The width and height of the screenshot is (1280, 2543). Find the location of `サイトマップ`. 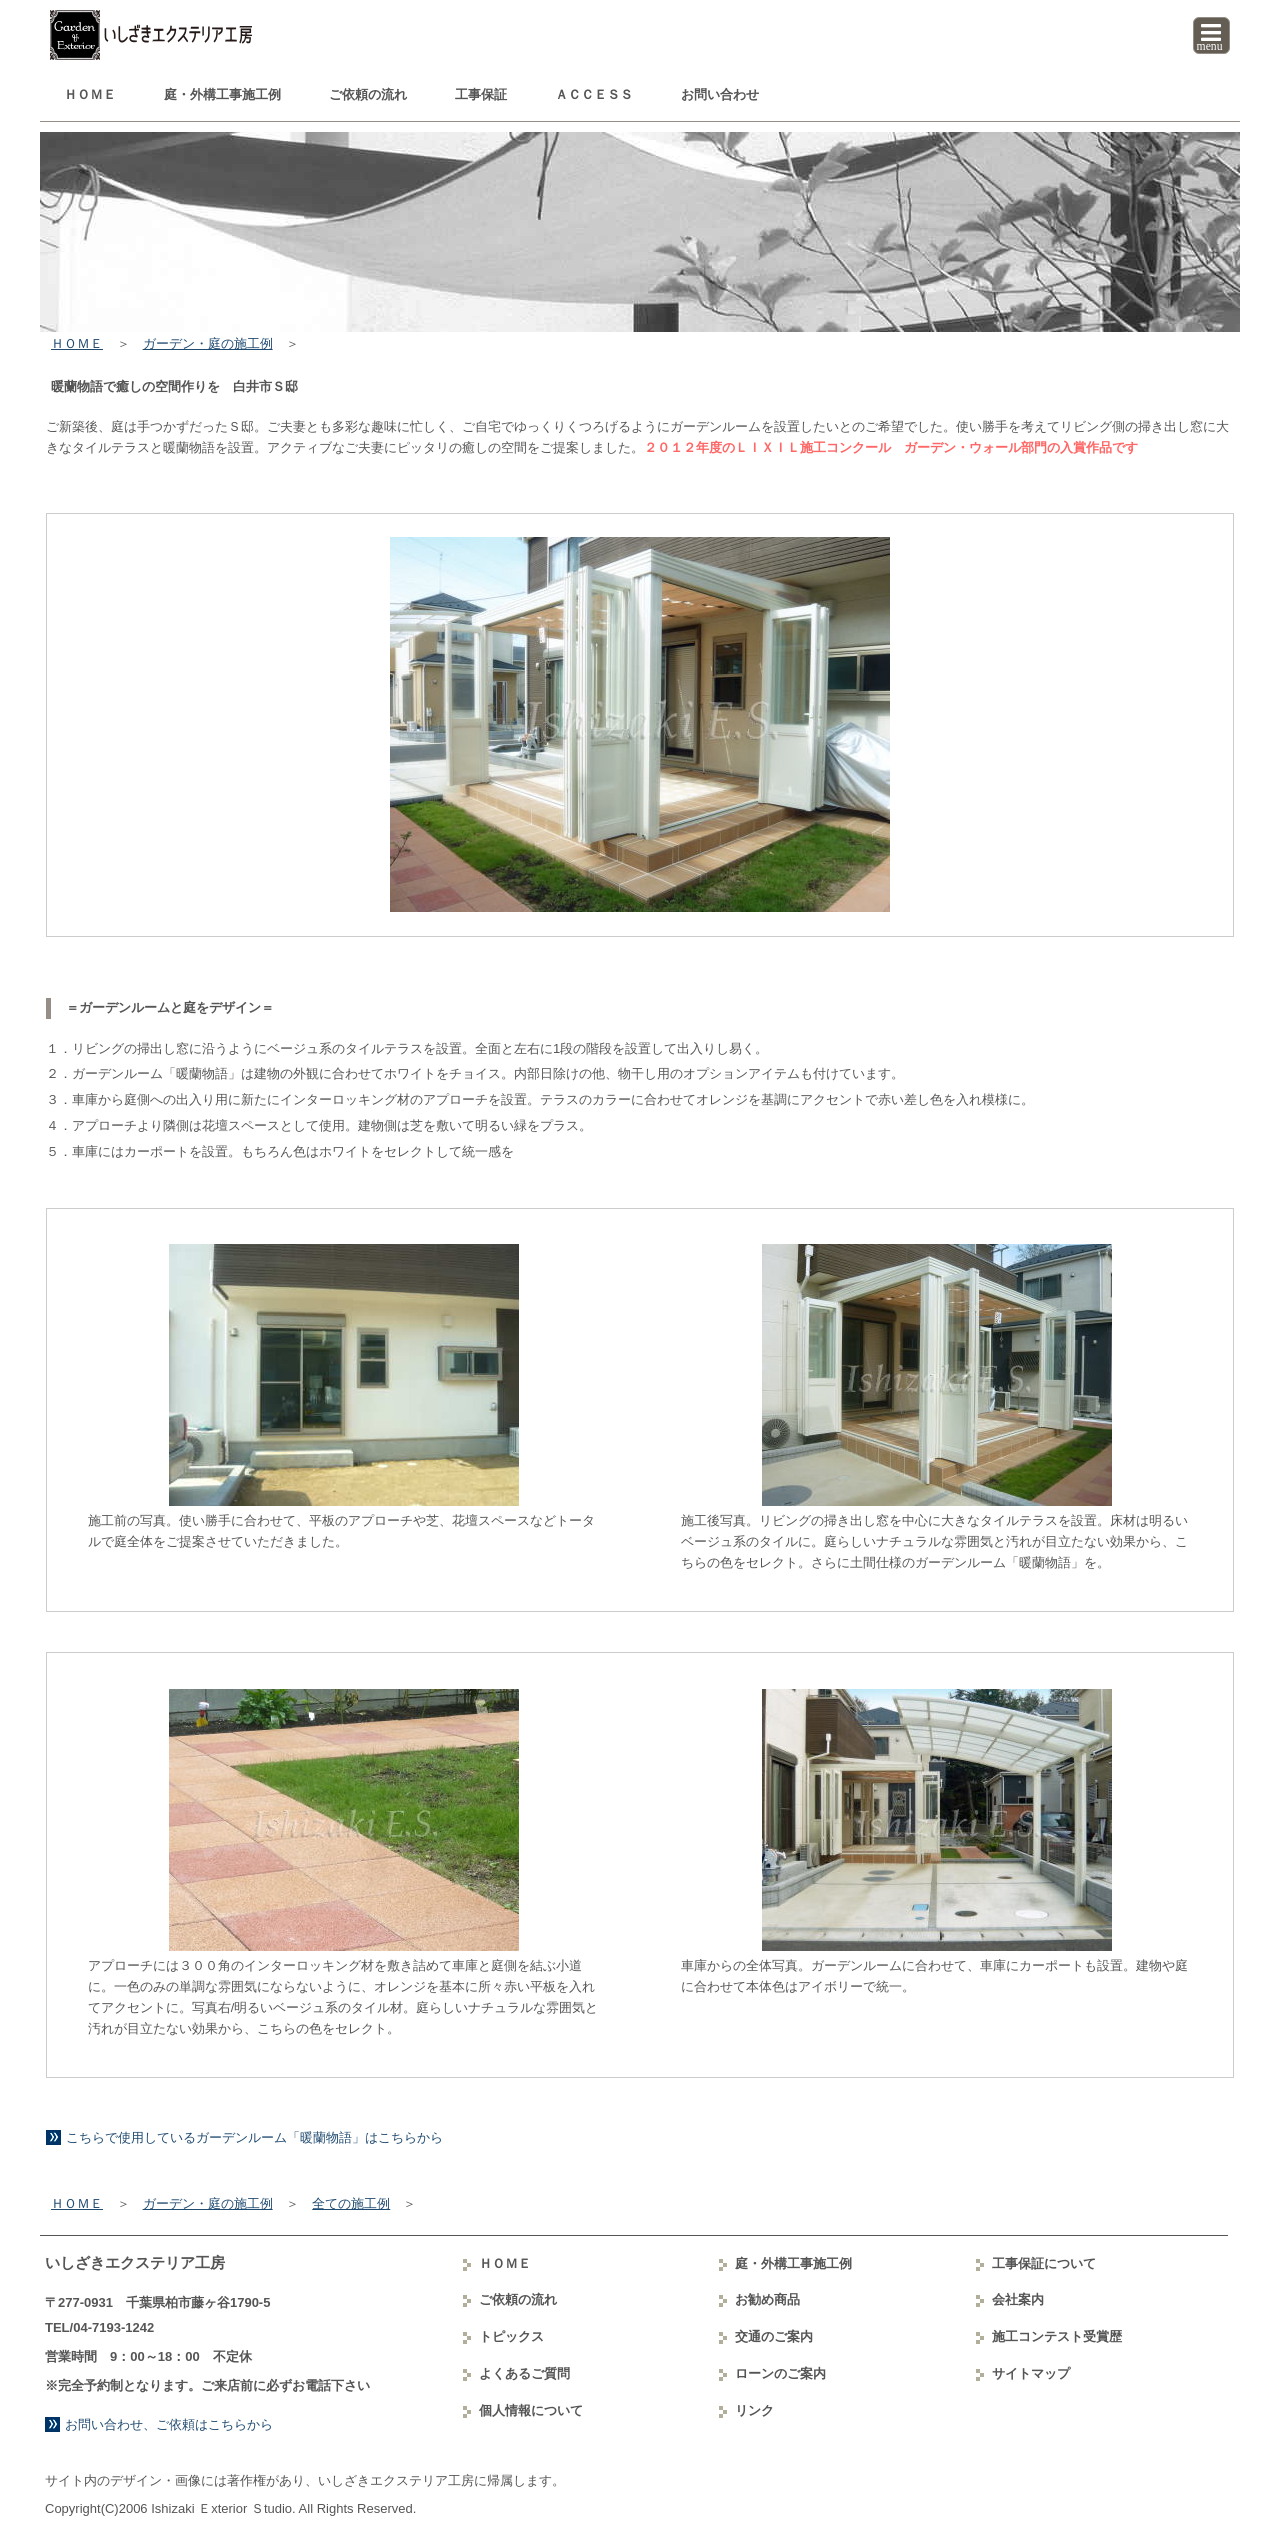

サイトマップ is located at coordinates (1031, 2373).